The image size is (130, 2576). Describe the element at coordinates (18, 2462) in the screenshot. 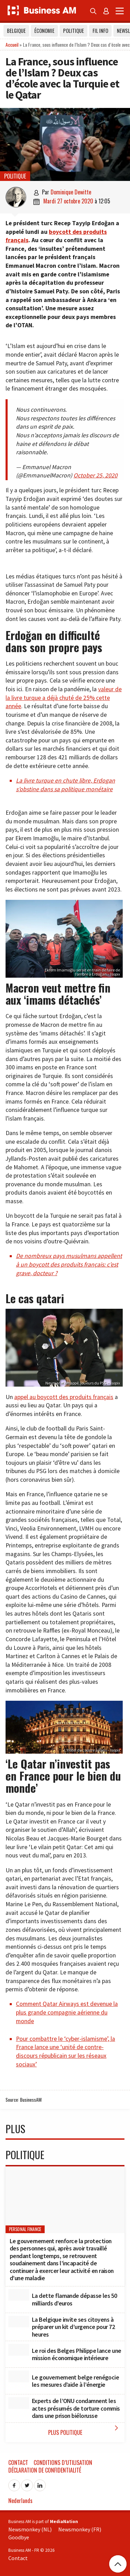

I see `Contact` at that location.